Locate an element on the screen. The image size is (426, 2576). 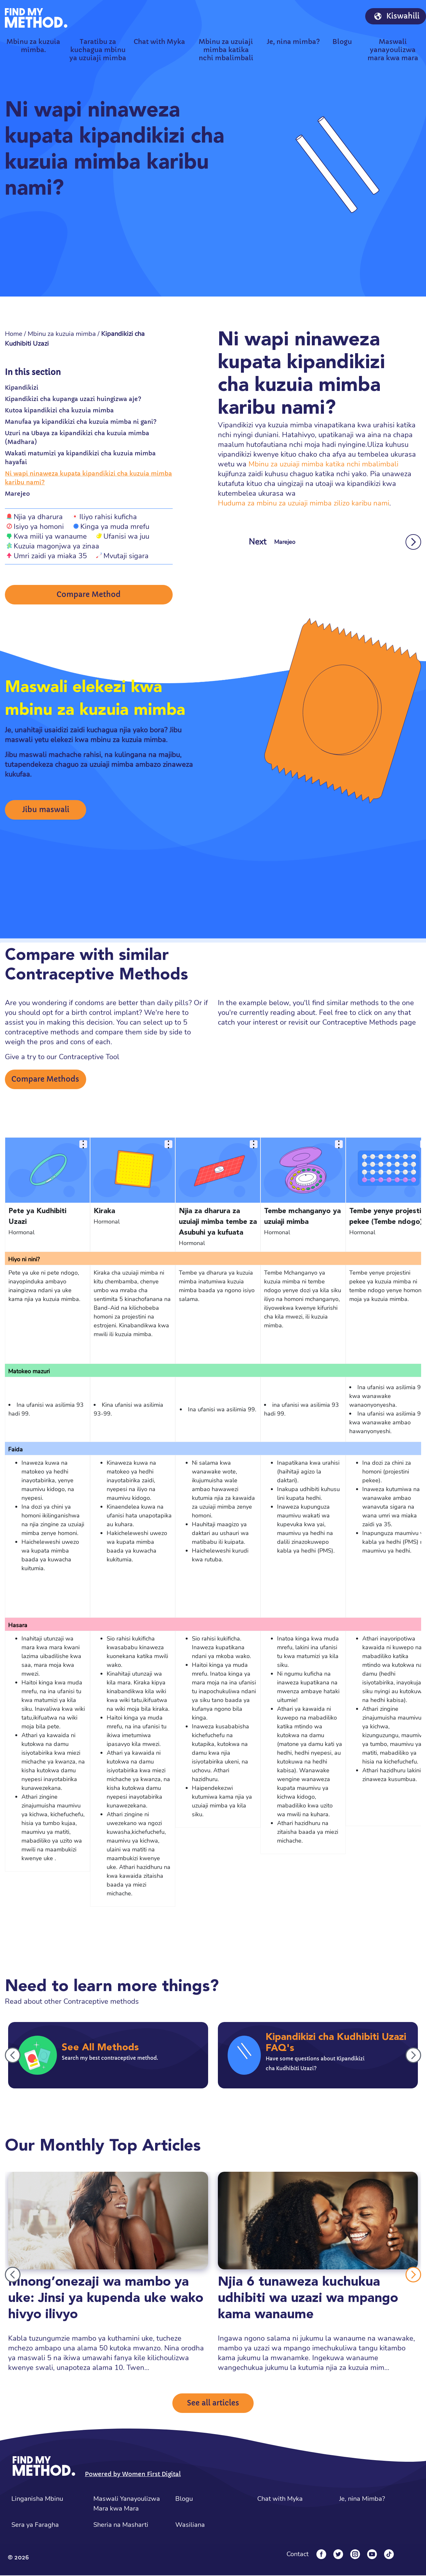
Ni wapi ninaweza kupata kipandikizi cha kuzuia mimba karibu nami? is located at coordinates (88, 478).